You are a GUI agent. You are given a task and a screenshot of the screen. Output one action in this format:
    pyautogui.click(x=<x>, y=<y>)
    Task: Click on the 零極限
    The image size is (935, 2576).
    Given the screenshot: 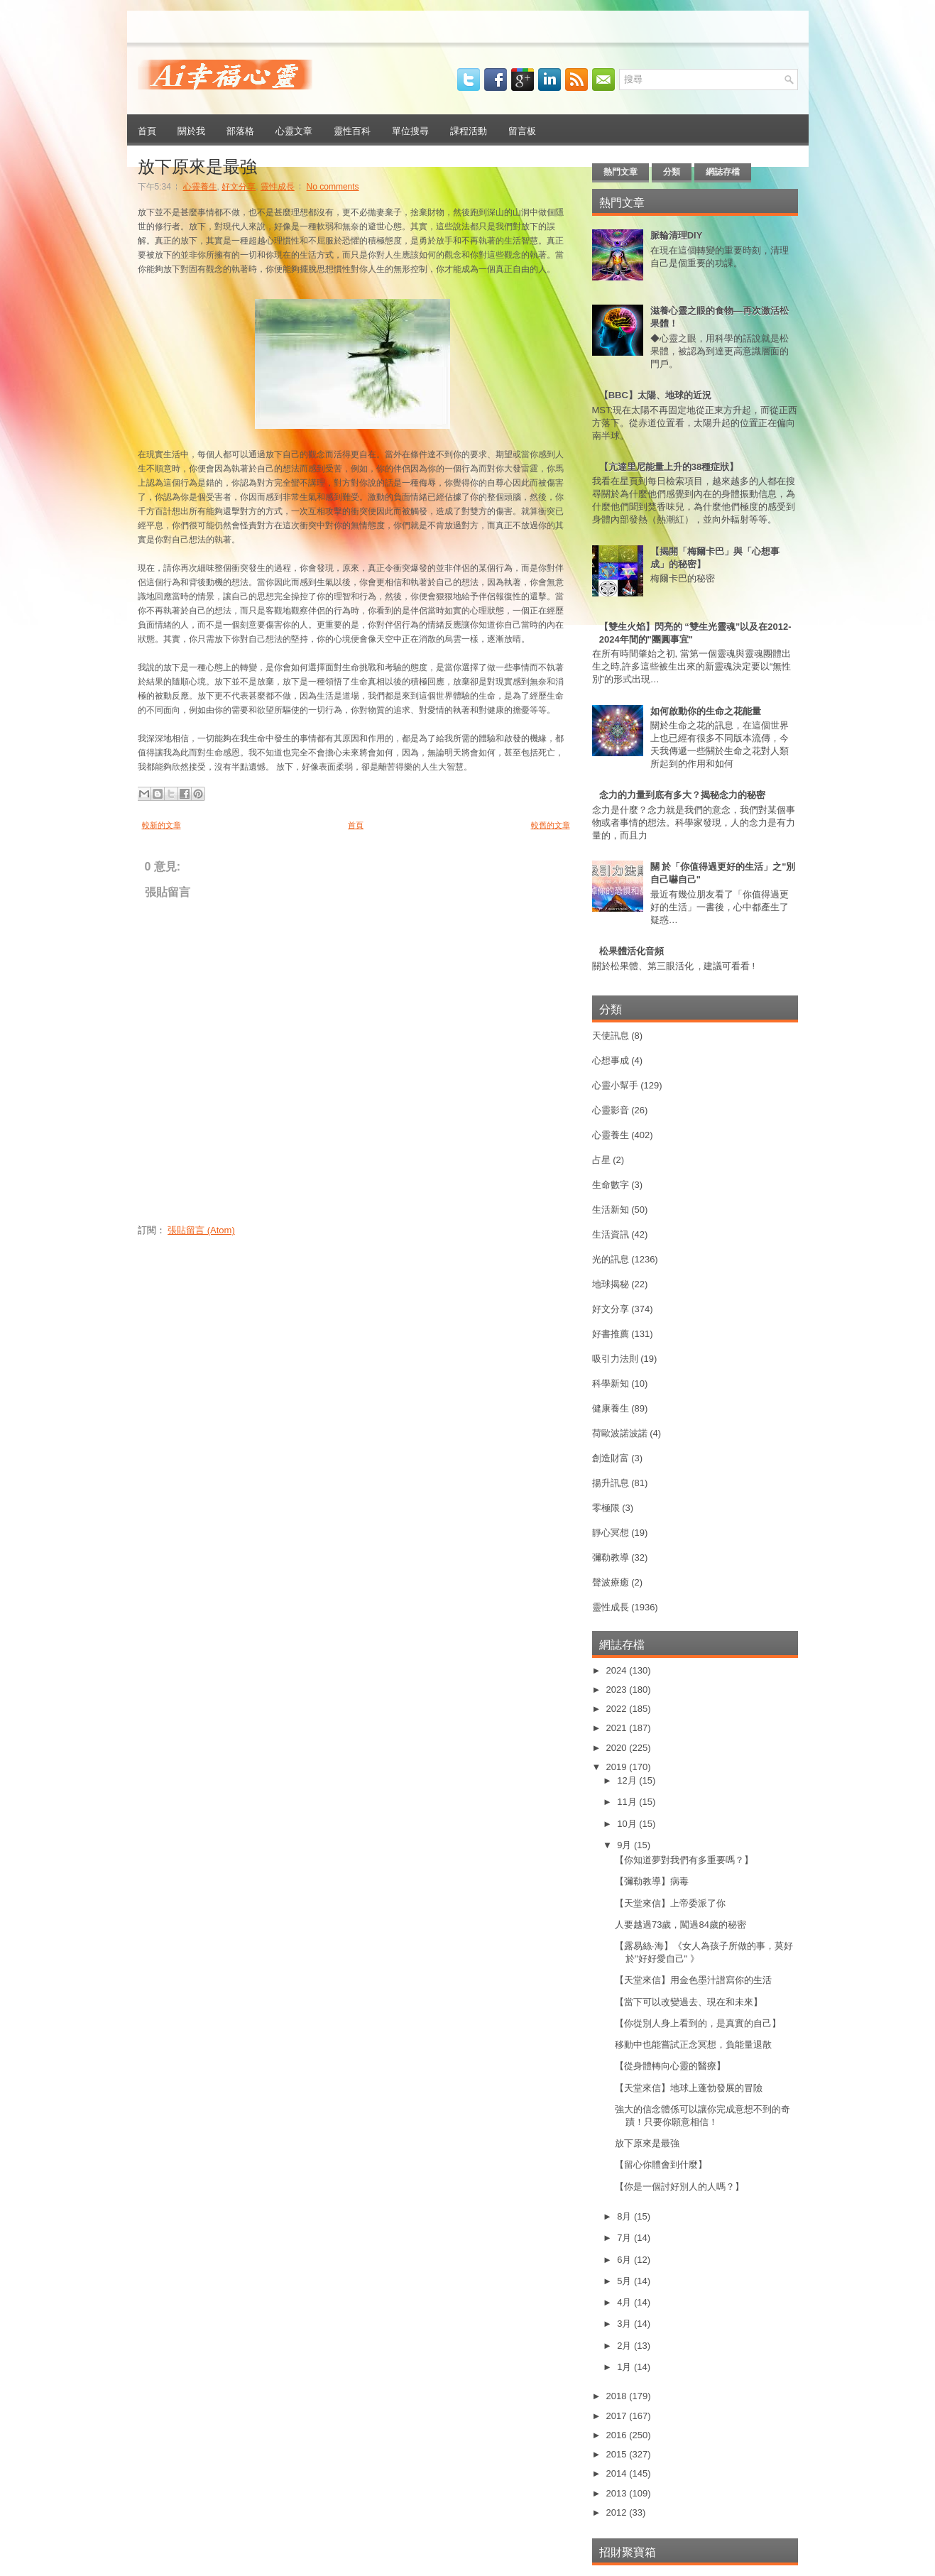 What is the action you would take?
    pyautogui.click(x=606, y=1507)
    